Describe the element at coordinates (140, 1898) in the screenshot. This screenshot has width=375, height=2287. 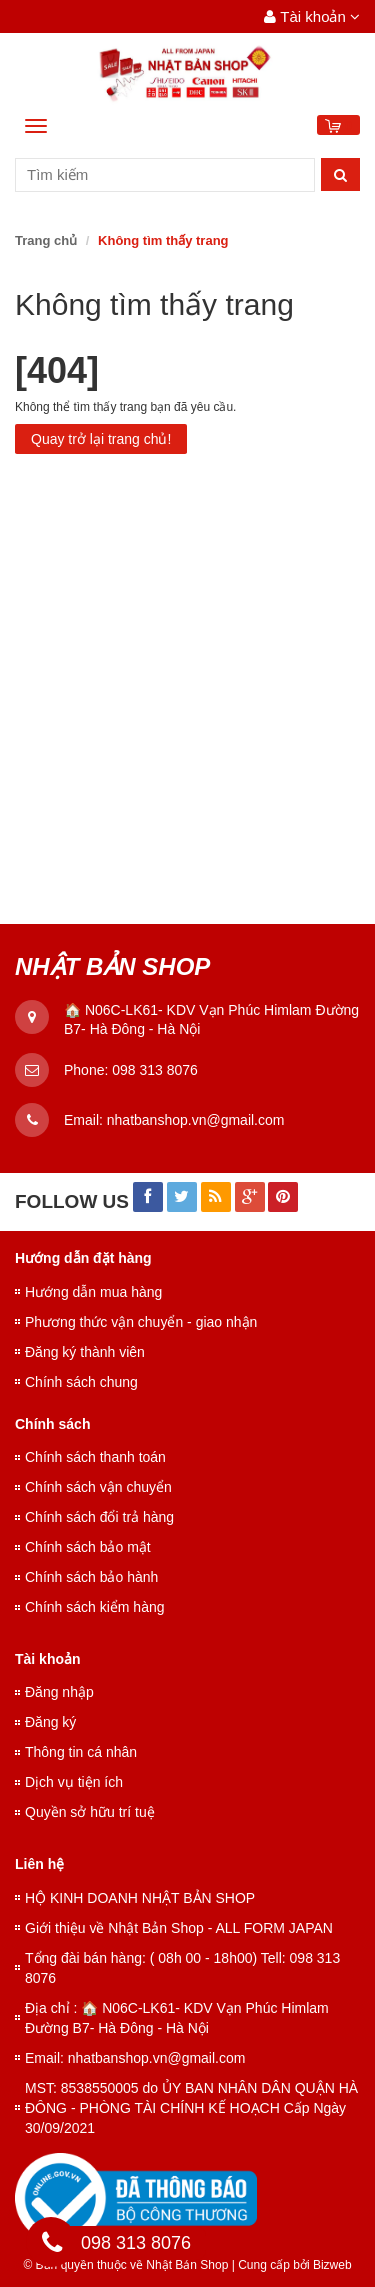
I see `HỘ KINH DOANH NHẬT BẢN SHOP` at that location.